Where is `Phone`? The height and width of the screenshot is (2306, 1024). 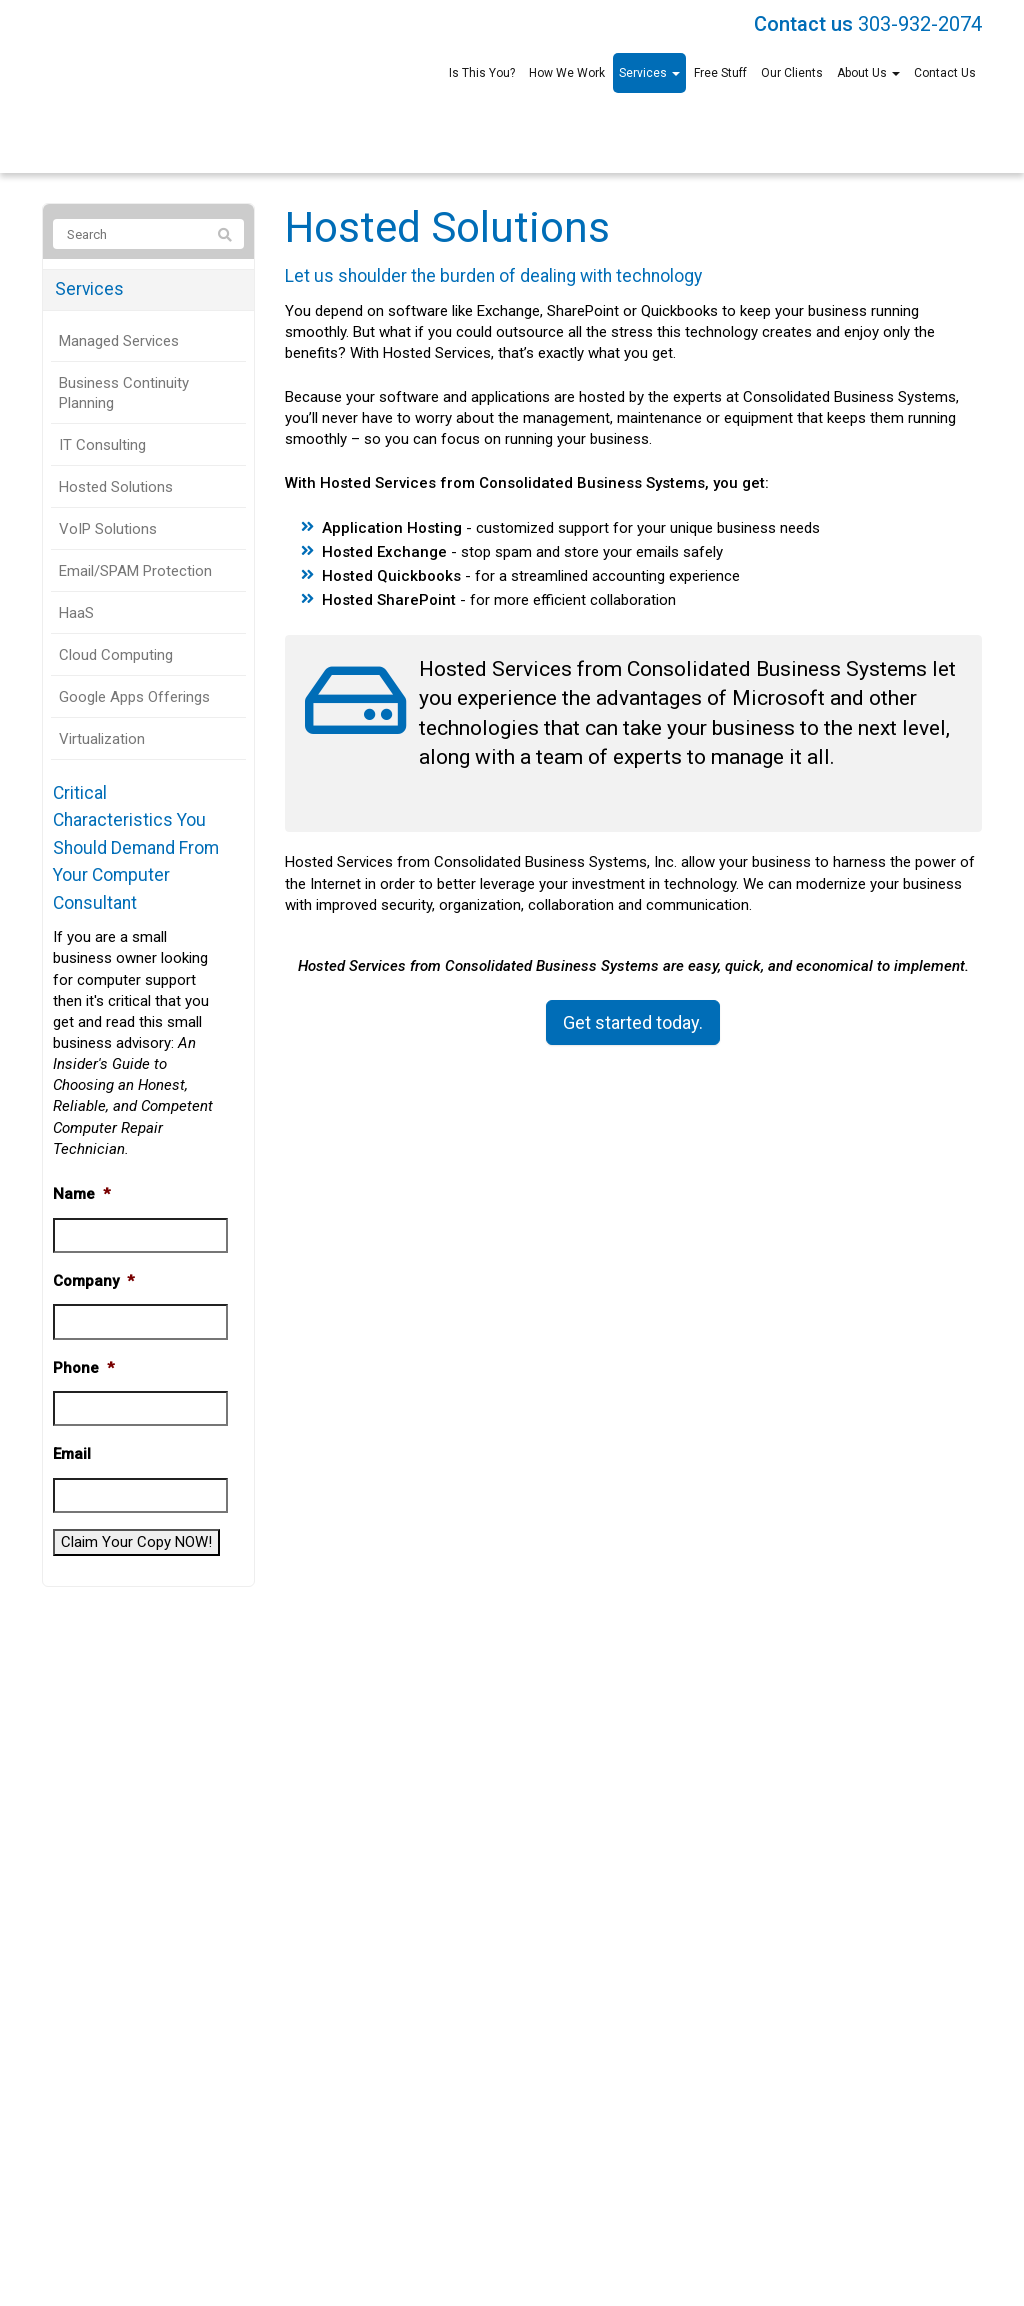 Phone is located at coordinates (83, 1368).